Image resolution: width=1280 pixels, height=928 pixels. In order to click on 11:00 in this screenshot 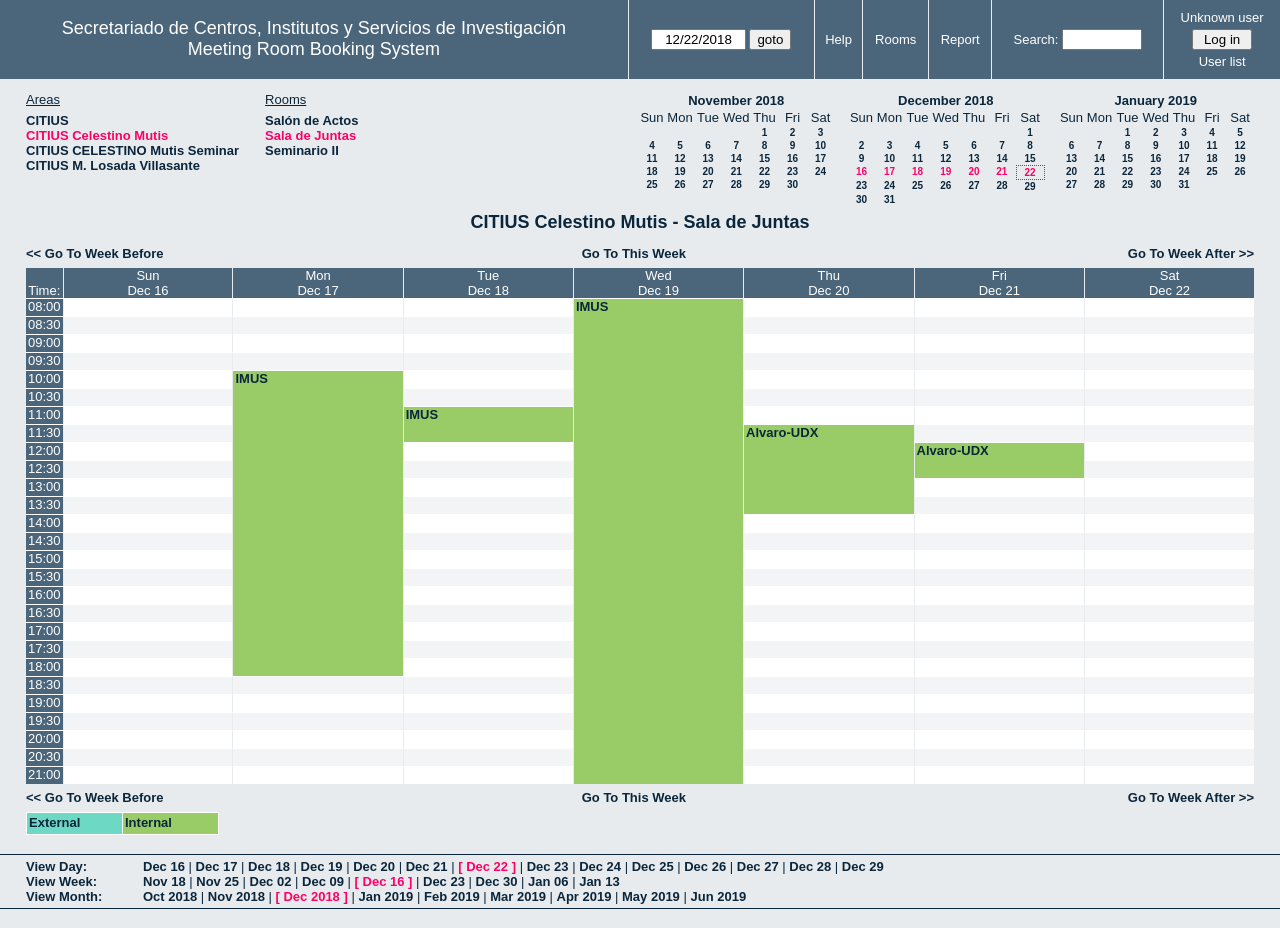, I will do `click(44, 414)`.